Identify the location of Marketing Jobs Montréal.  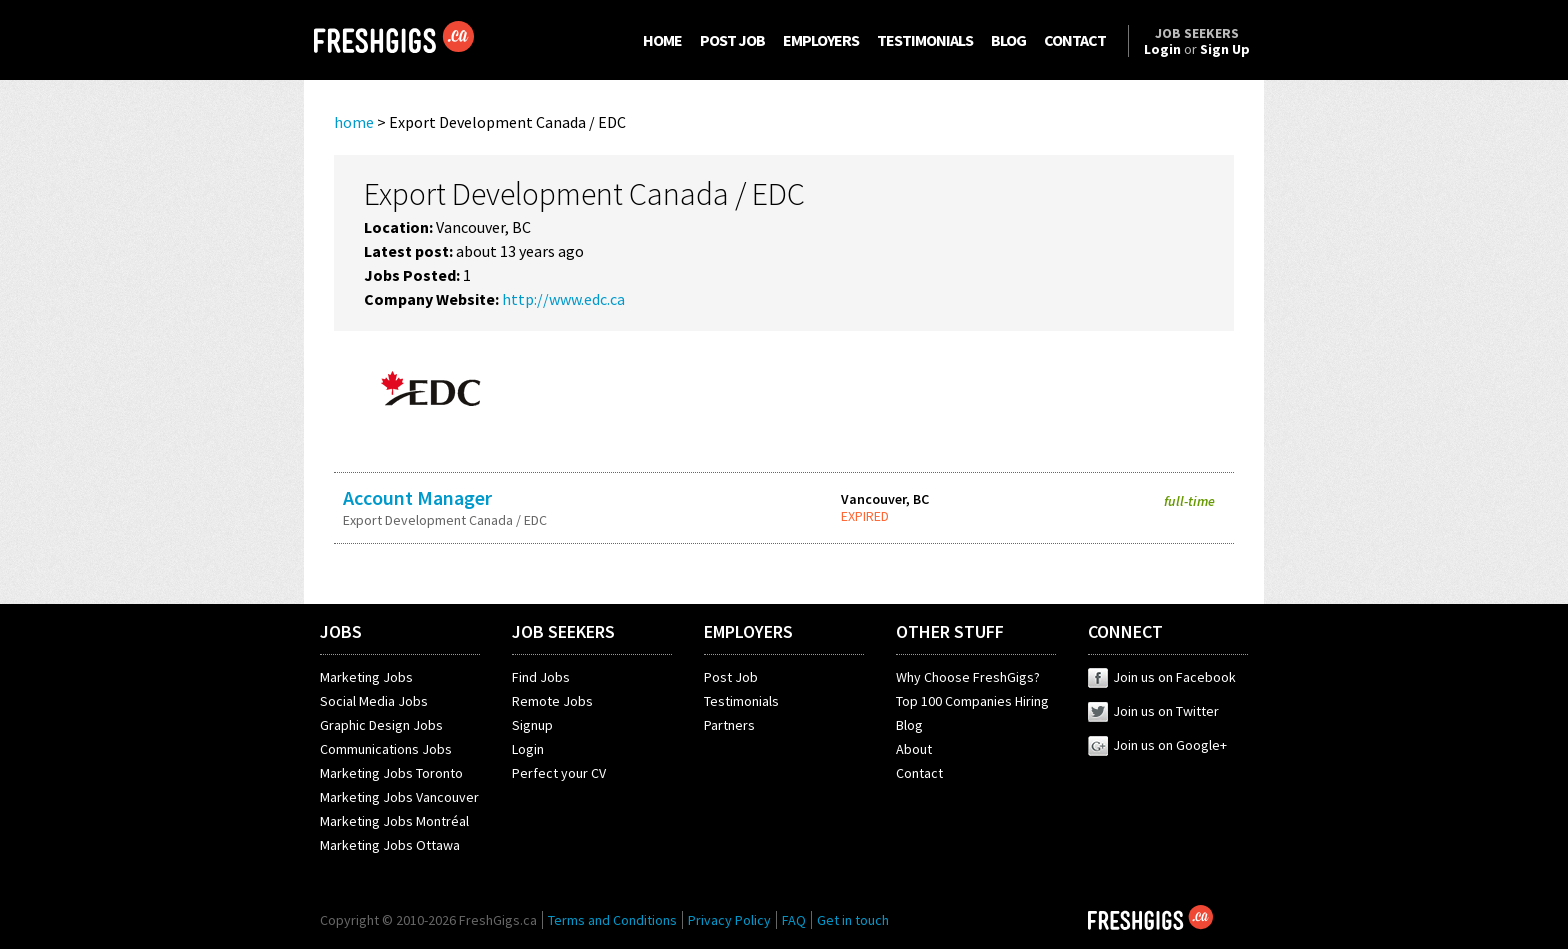
(394, 821).